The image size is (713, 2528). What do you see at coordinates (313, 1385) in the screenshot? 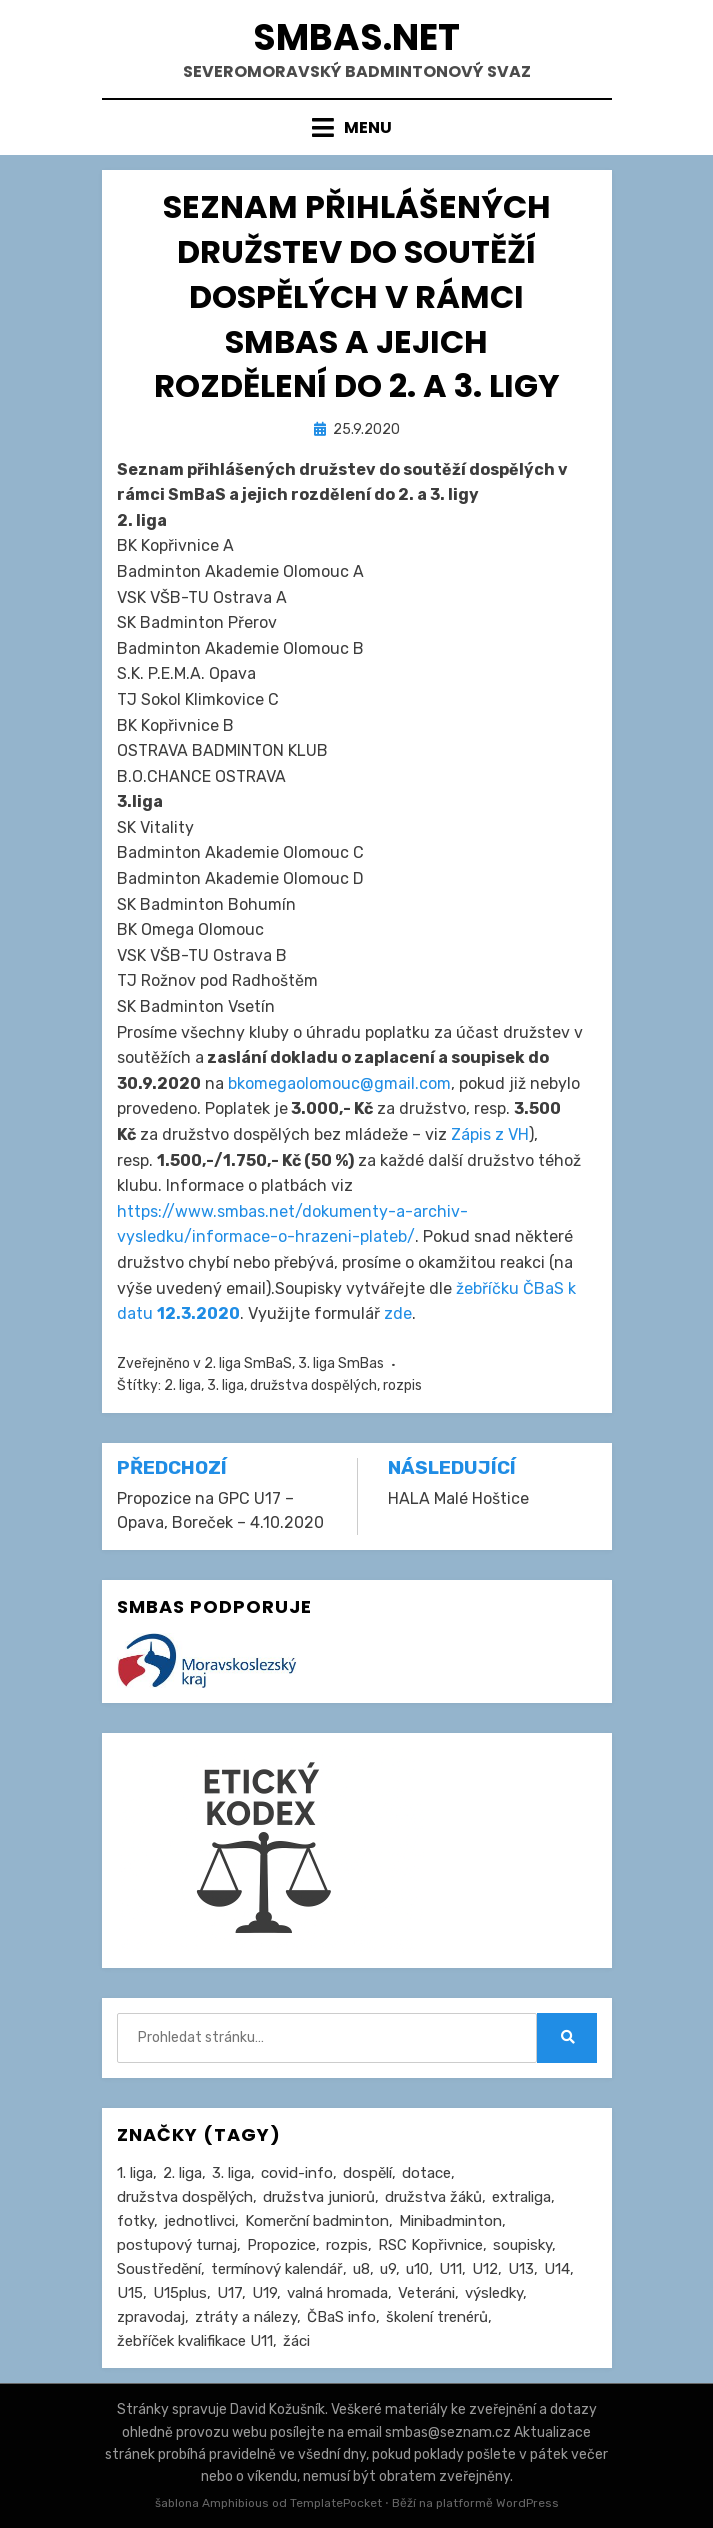
I see `družstva dospělých` at bounding box center [313, 1385].